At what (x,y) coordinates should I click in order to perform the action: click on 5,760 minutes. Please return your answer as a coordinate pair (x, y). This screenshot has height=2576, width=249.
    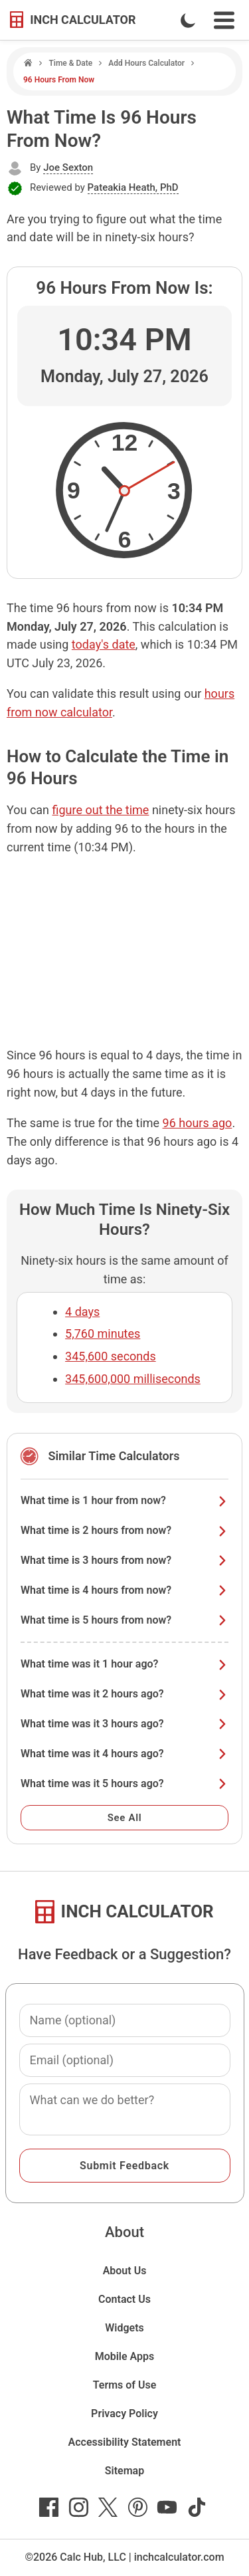
    Looking at the image, I should click on (102, 1334).